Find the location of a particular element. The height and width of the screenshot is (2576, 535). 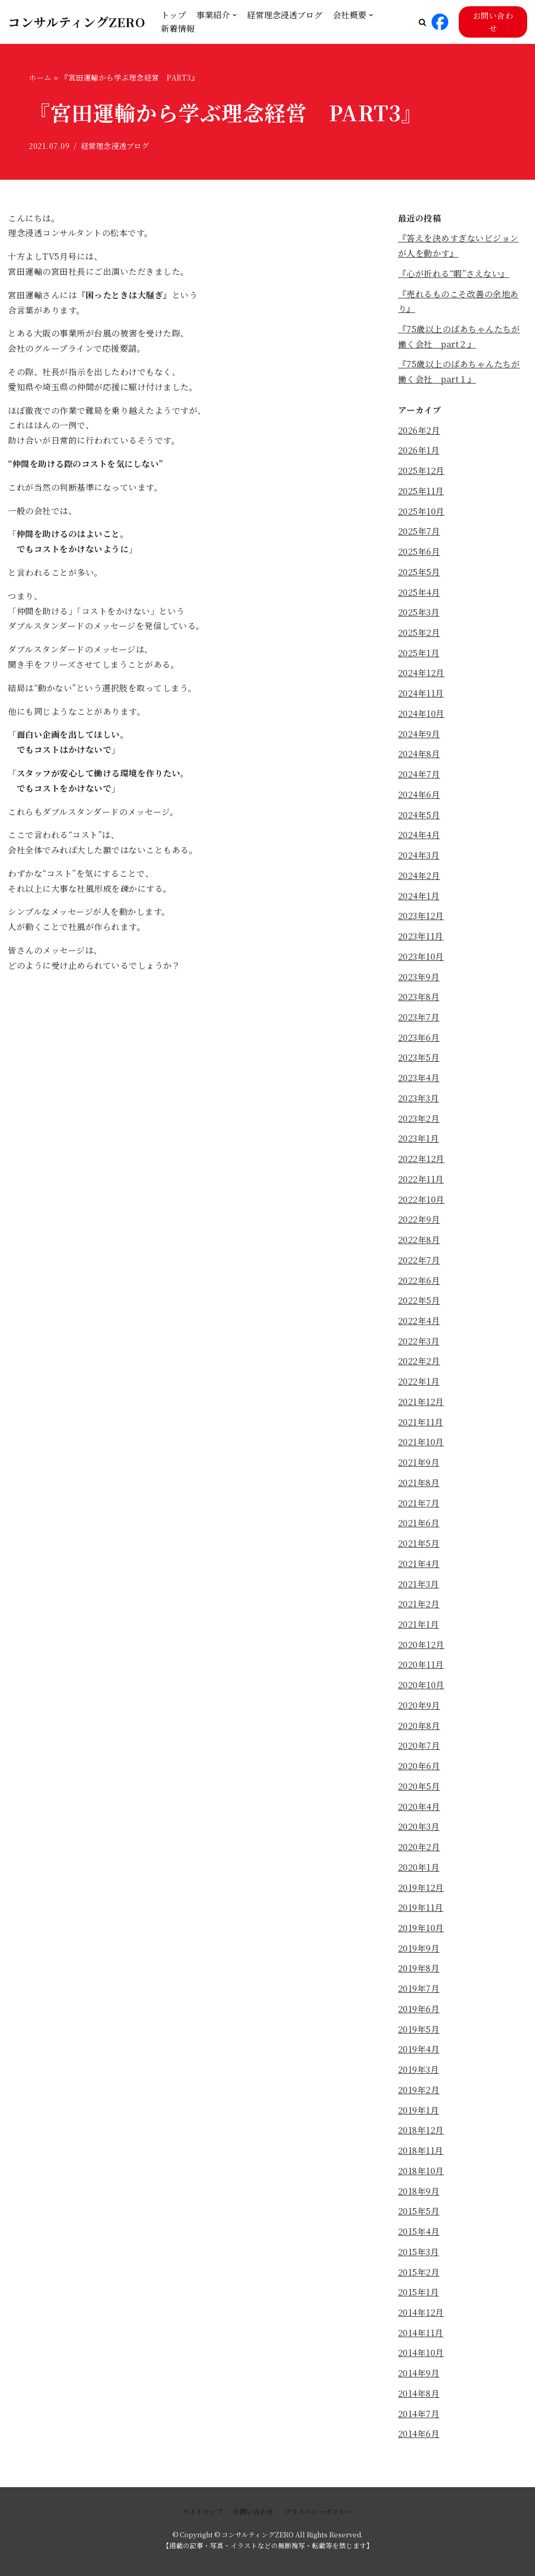

2020年12月 is located at coordinates (421, 1647).